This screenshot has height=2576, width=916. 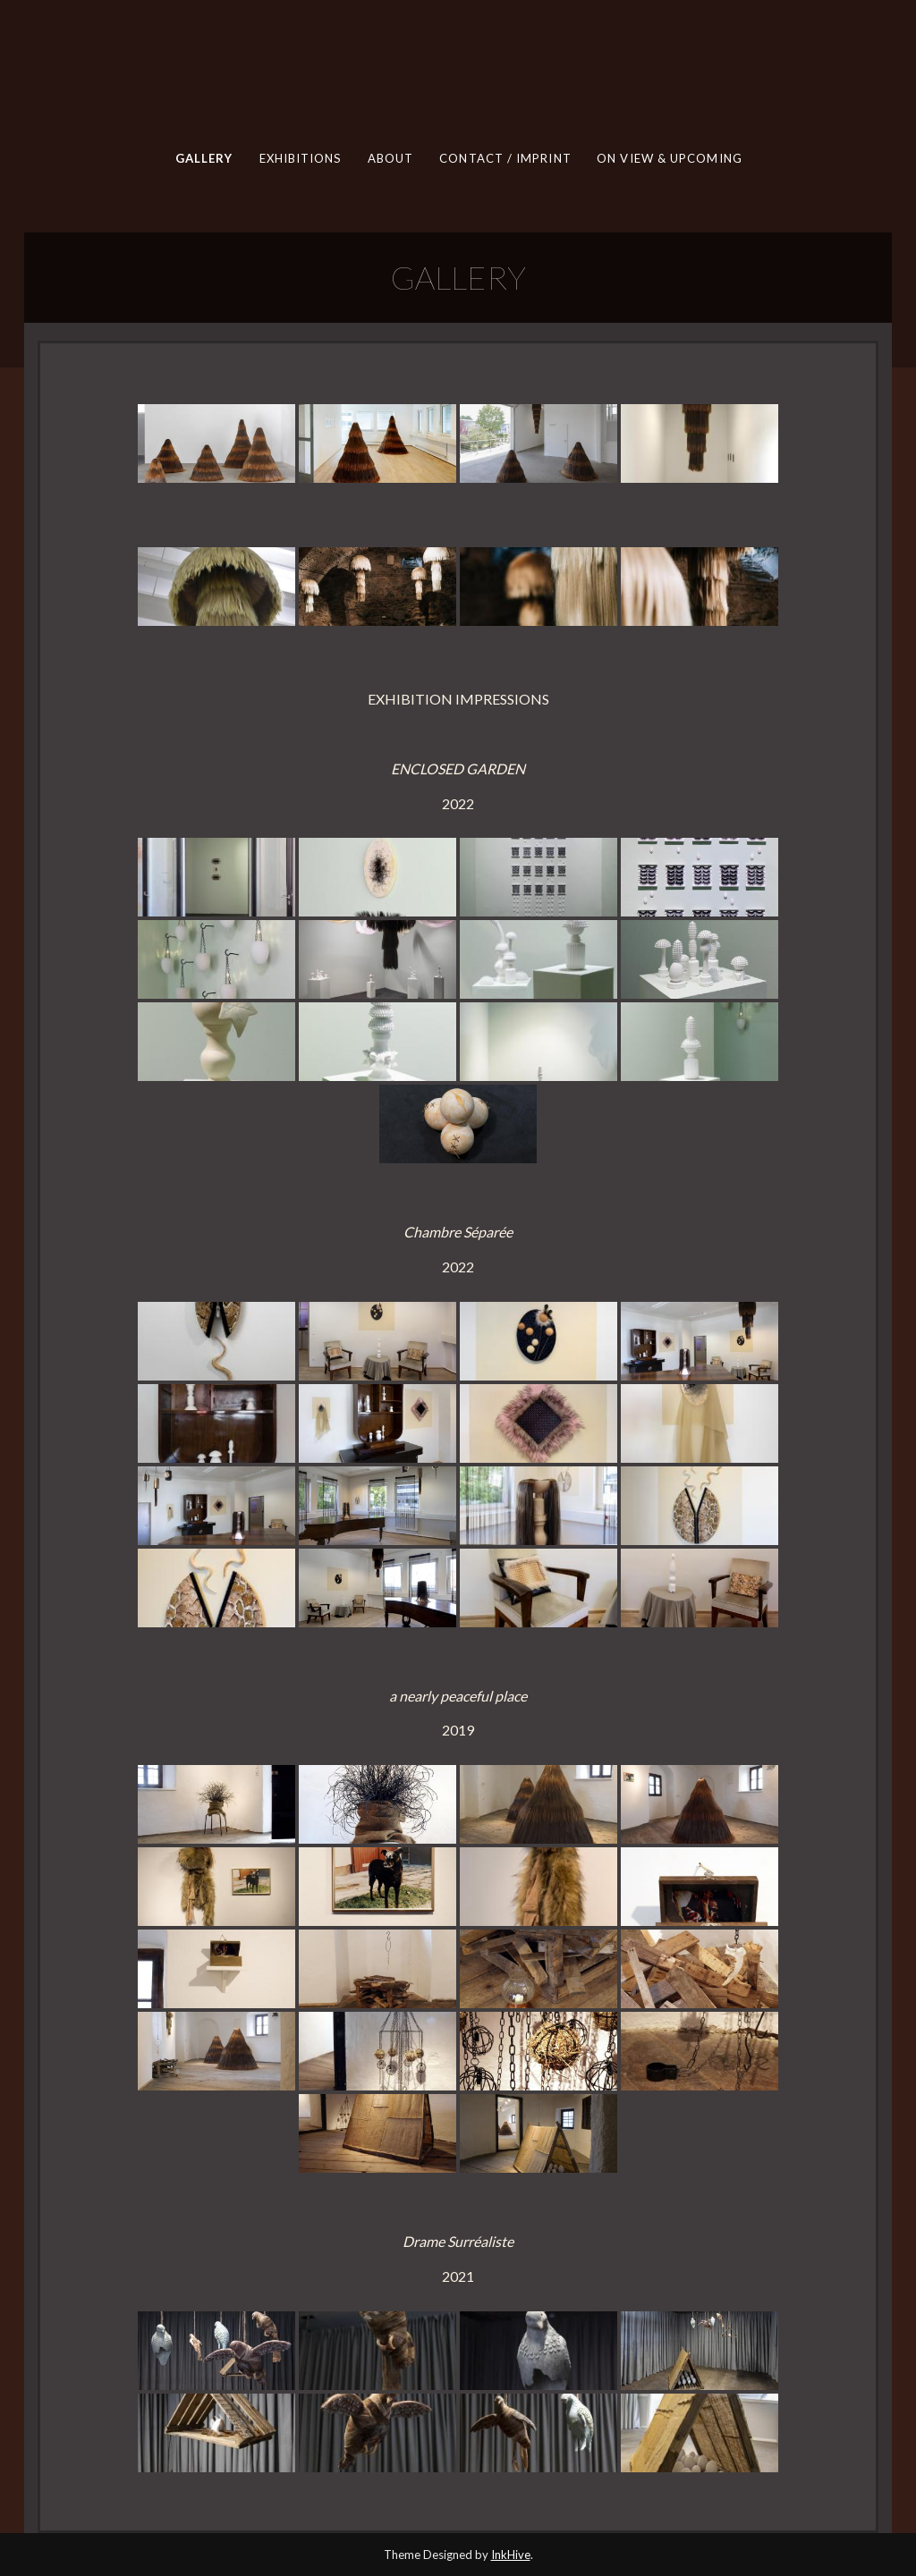 I want to click on ON VIEW & UPCOMING, so click(x=669, y=158).